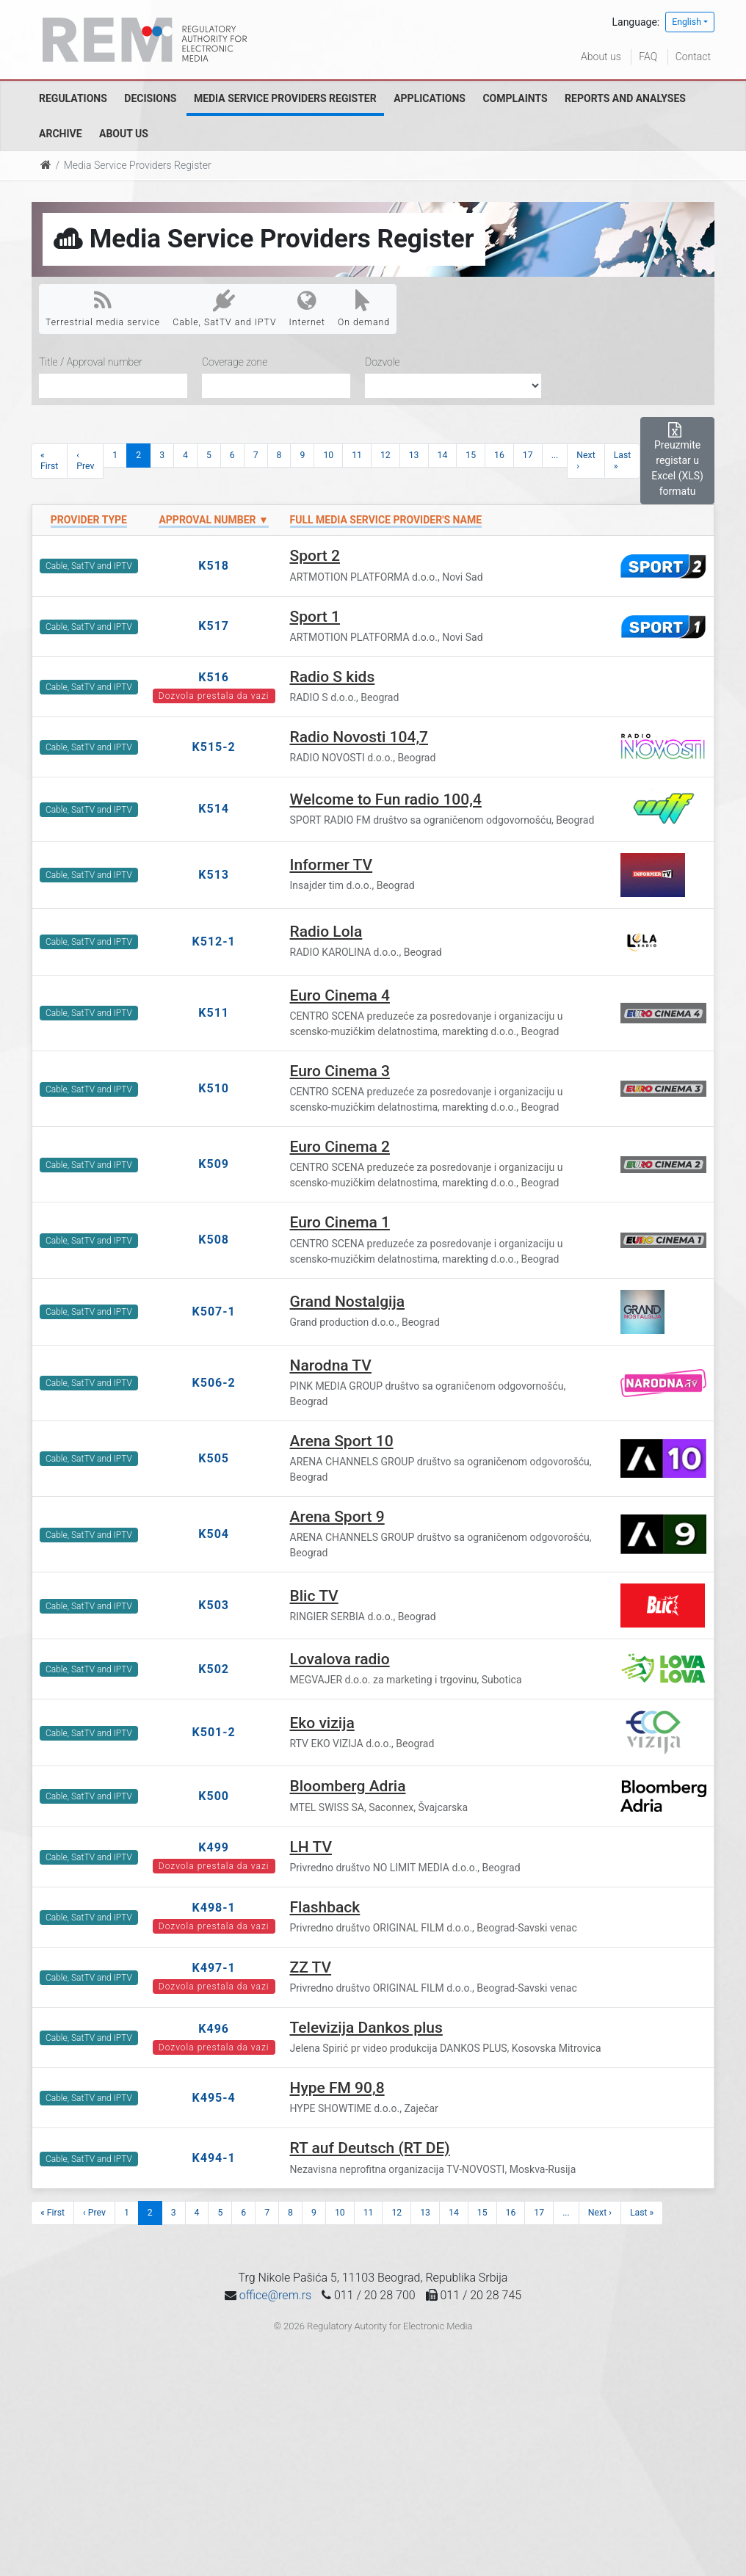  I want to click on Provider type, so click(89, 520).